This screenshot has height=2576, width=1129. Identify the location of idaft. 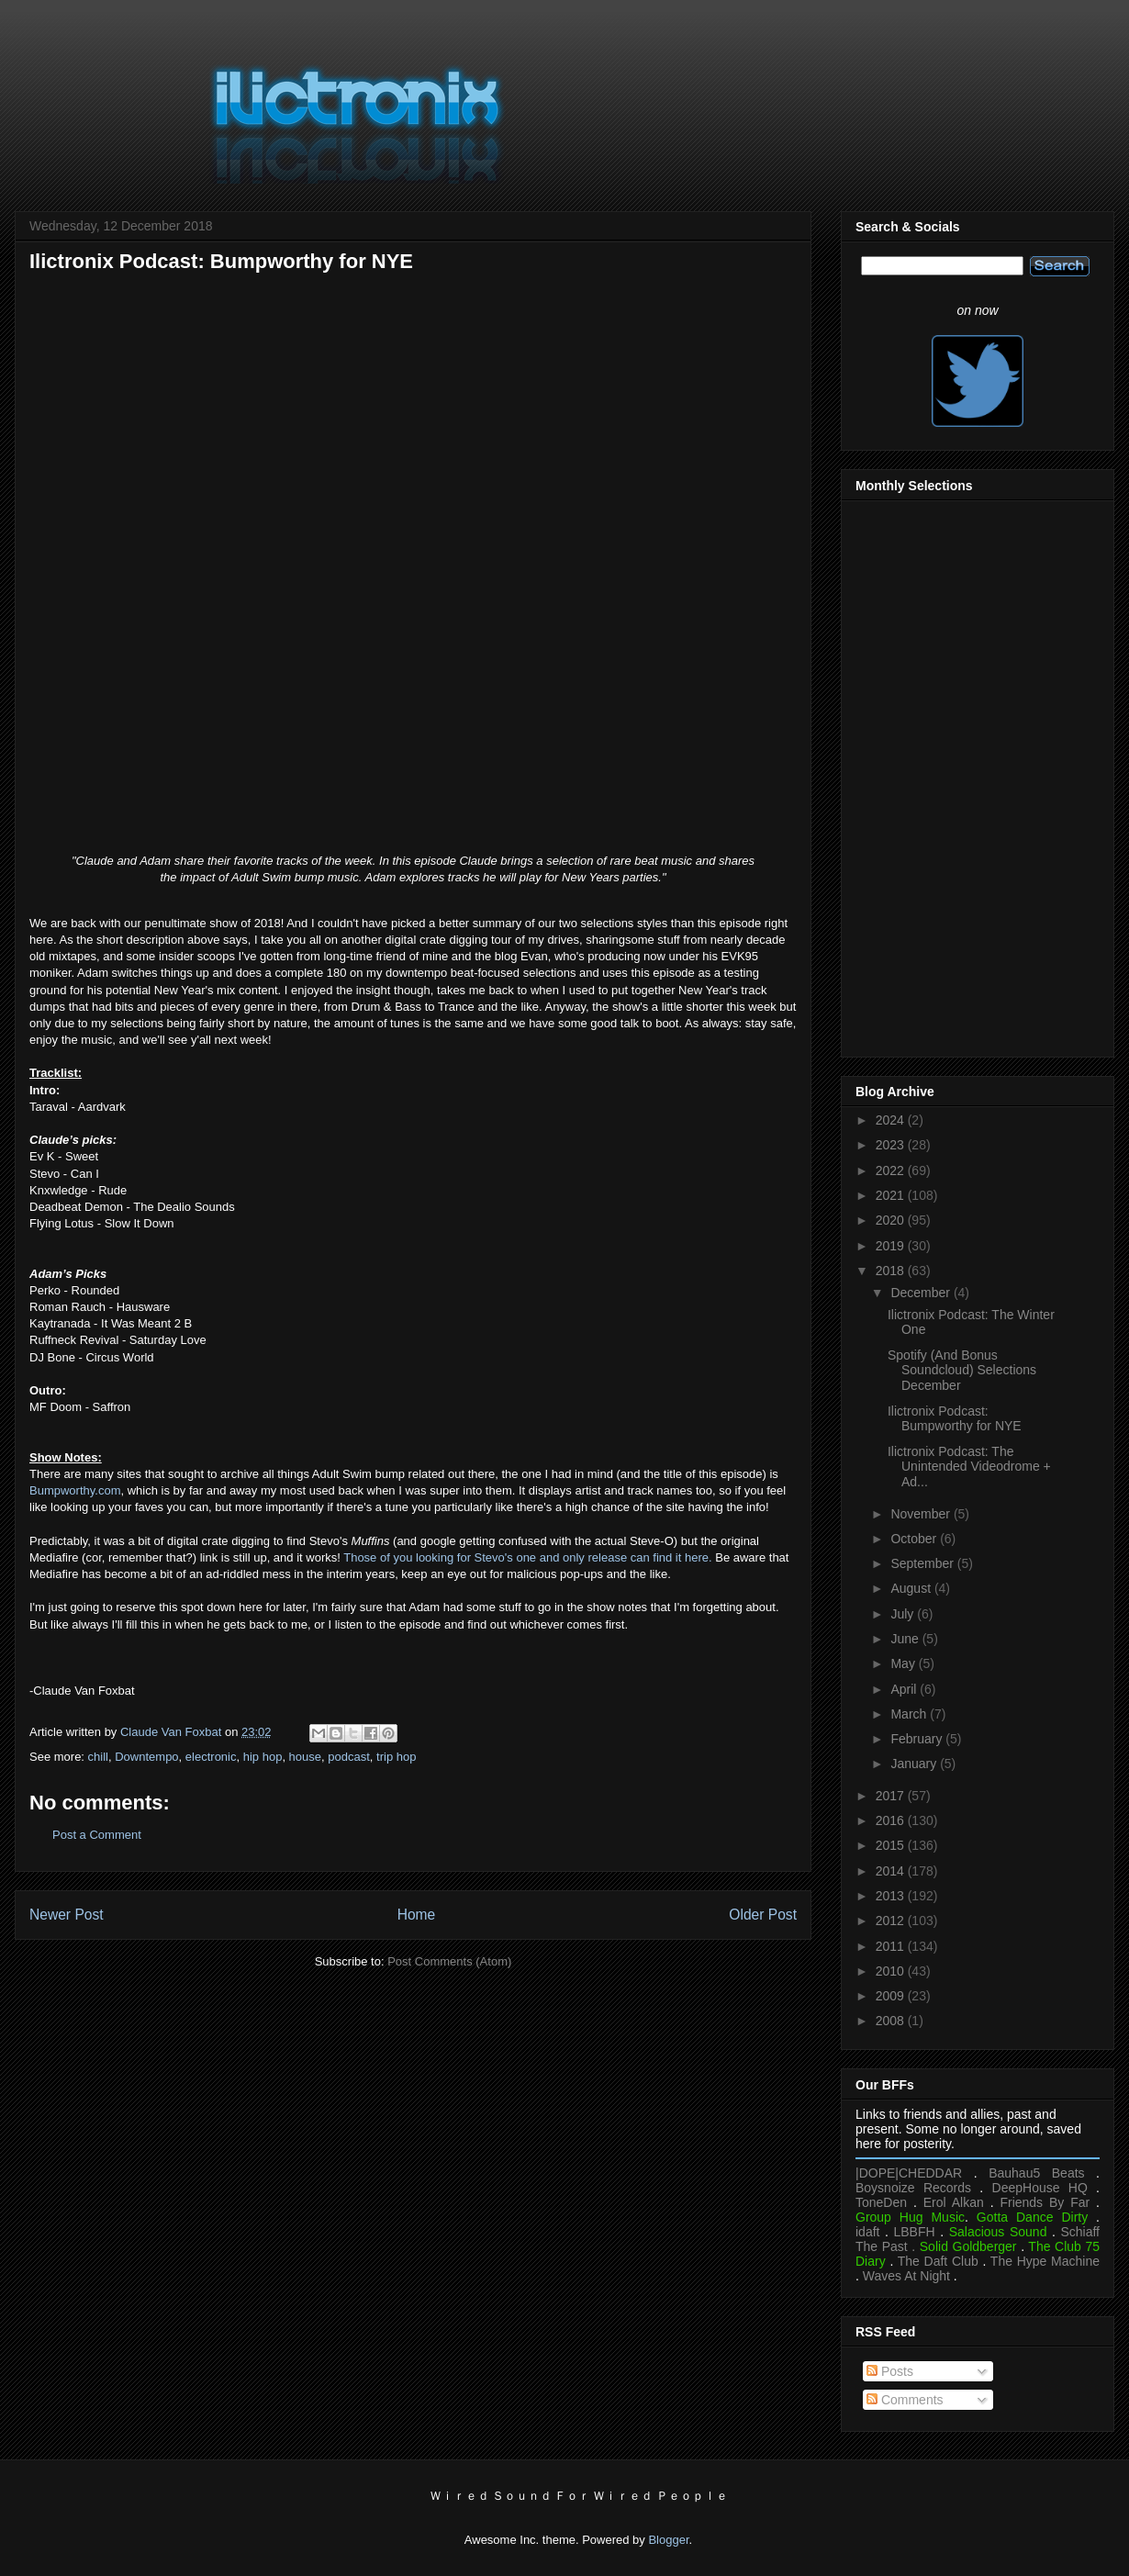
(867, 2231).